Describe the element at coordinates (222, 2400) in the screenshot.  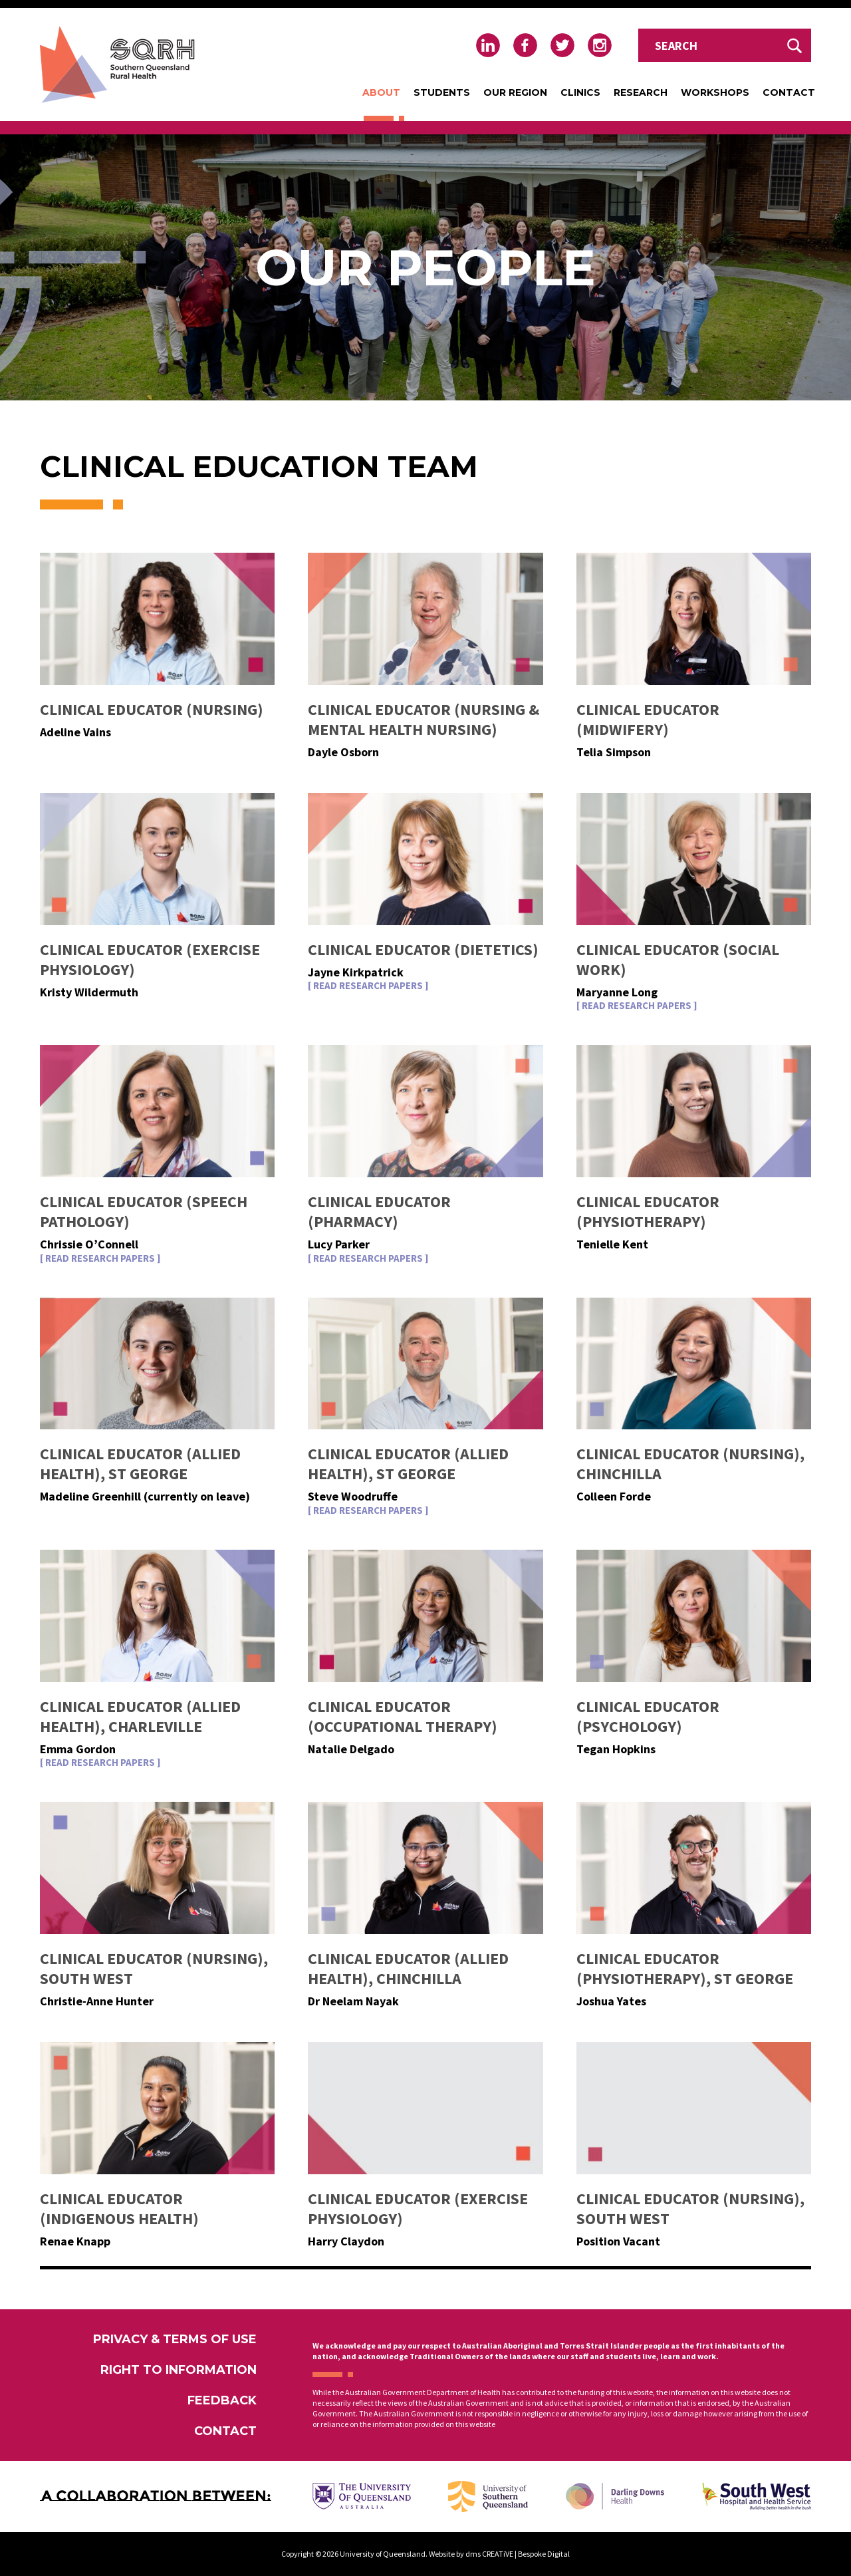
I see `Feedback` at that location.